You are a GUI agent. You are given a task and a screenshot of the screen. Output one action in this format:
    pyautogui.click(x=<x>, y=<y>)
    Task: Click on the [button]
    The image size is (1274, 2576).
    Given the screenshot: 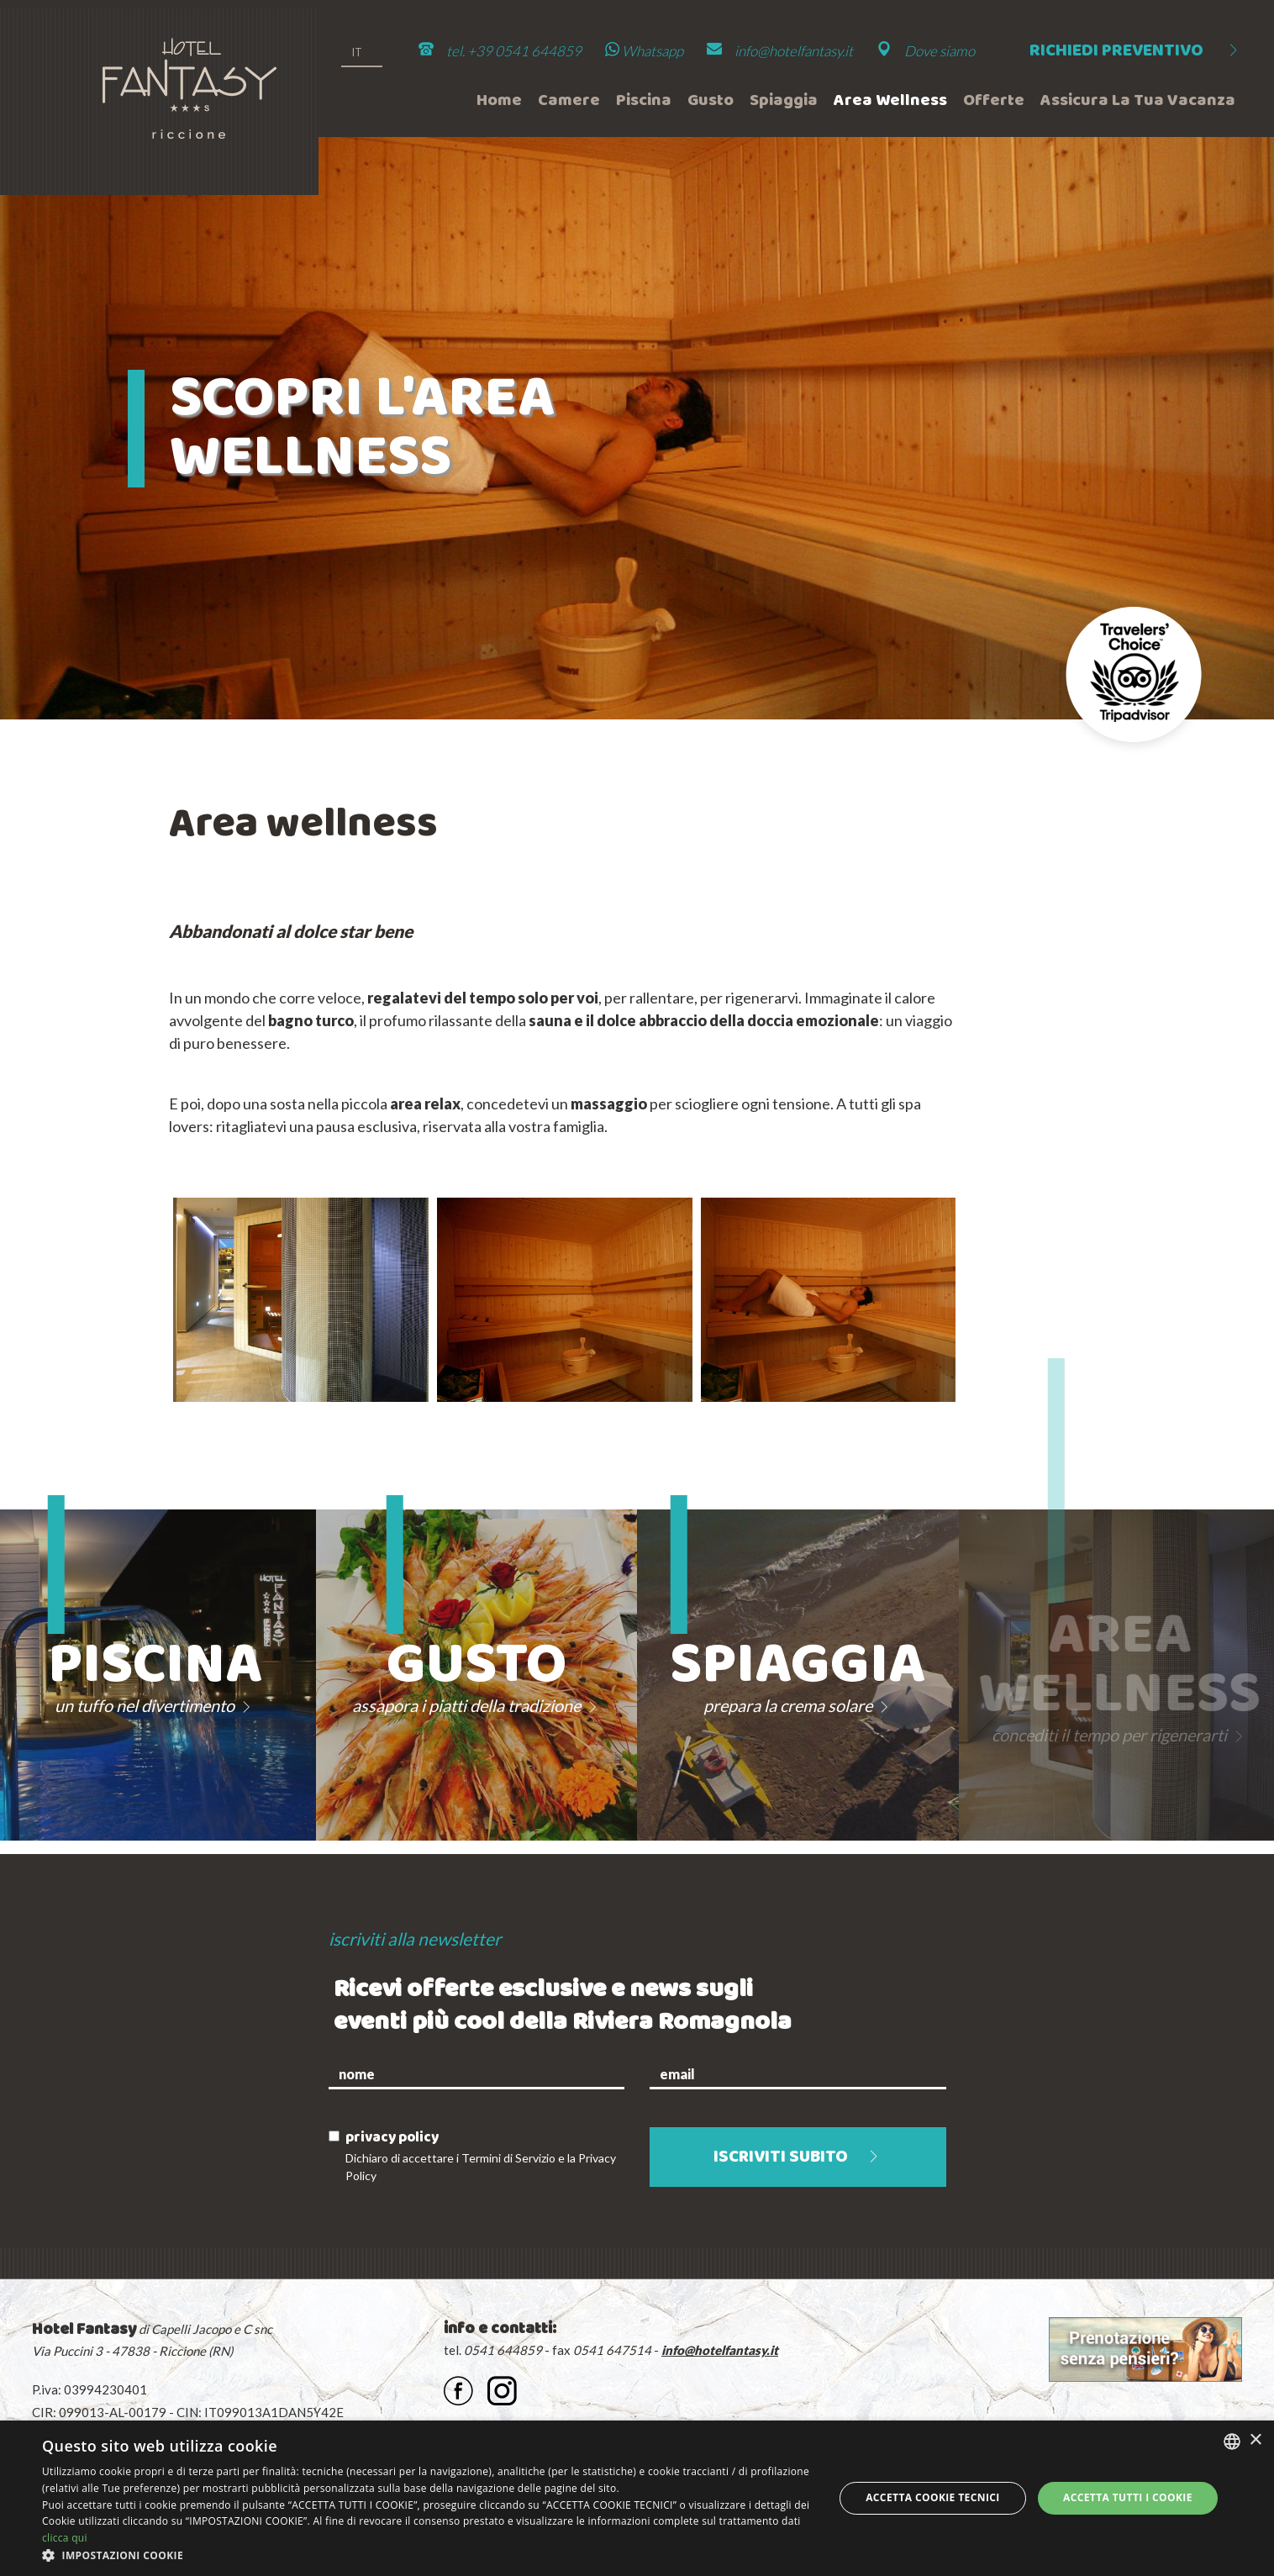 What is the action you would take?
    pyautogui.click(x=426, y=2555)
    